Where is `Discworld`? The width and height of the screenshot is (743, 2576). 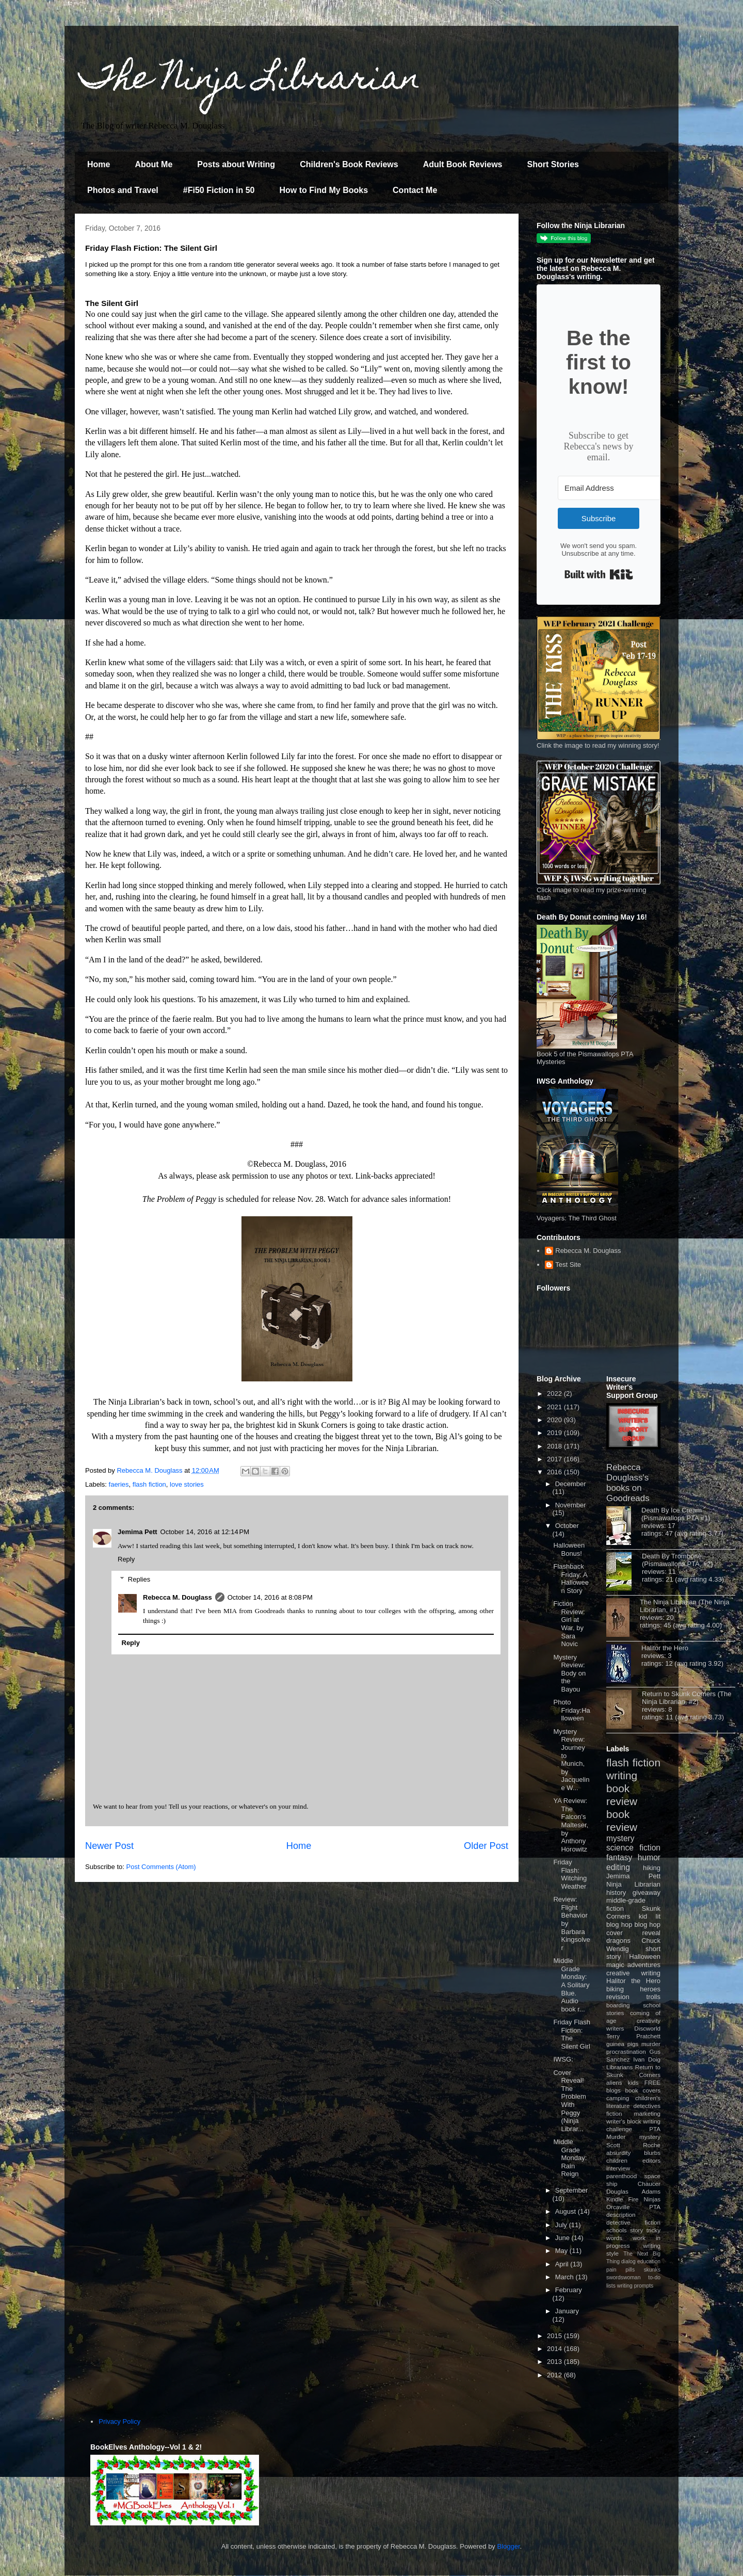
Discworld is located at coordinates (647, 2028).